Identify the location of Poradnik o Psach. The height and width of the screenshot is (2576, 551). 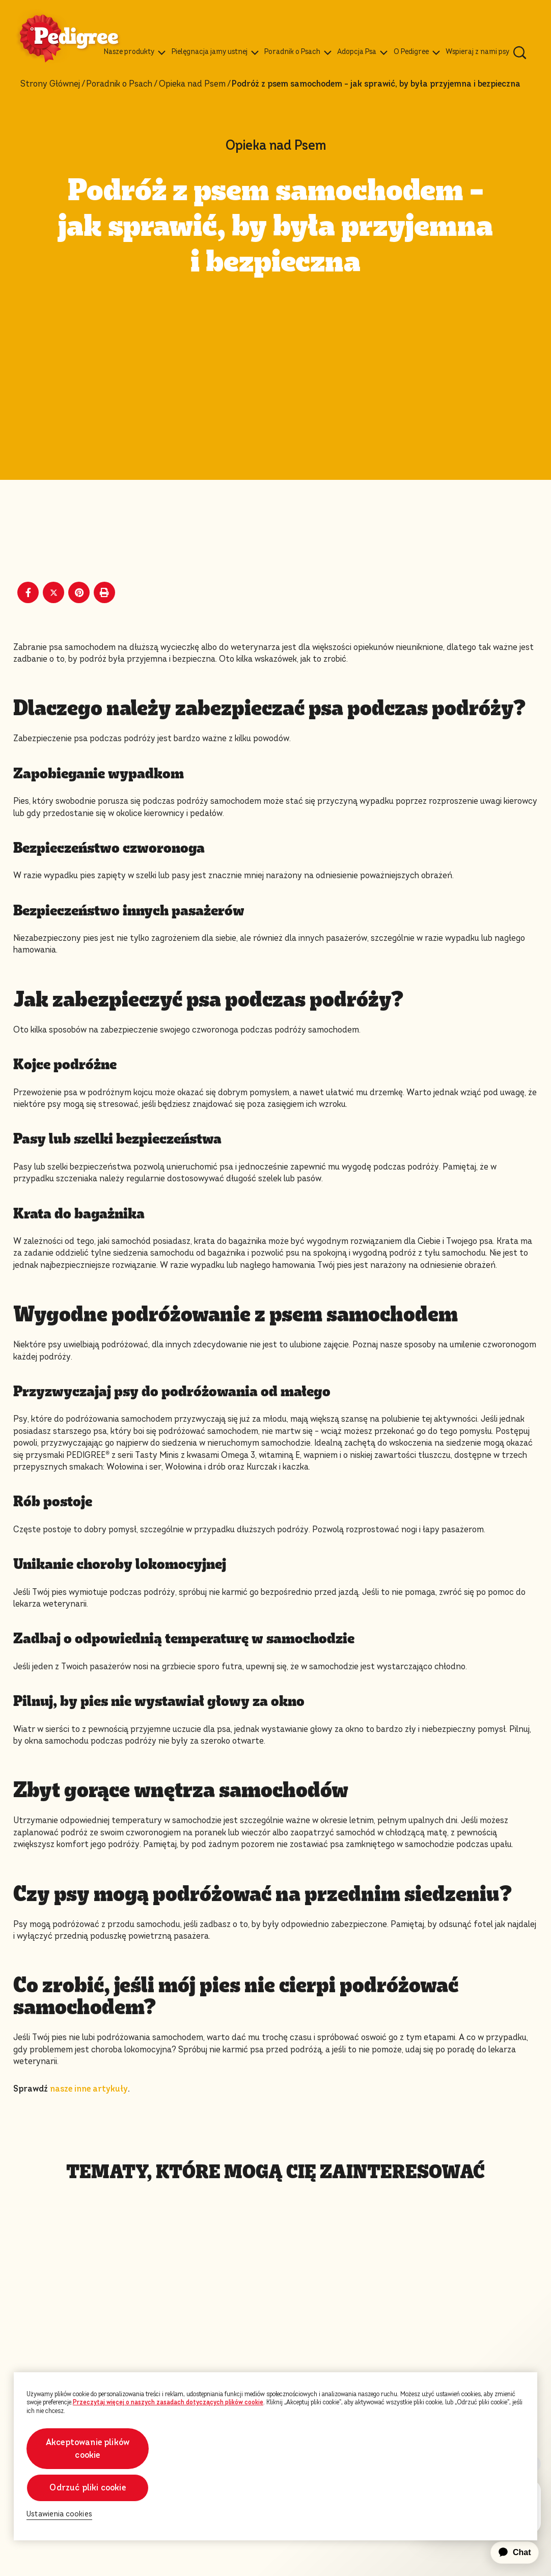
(119, 84).